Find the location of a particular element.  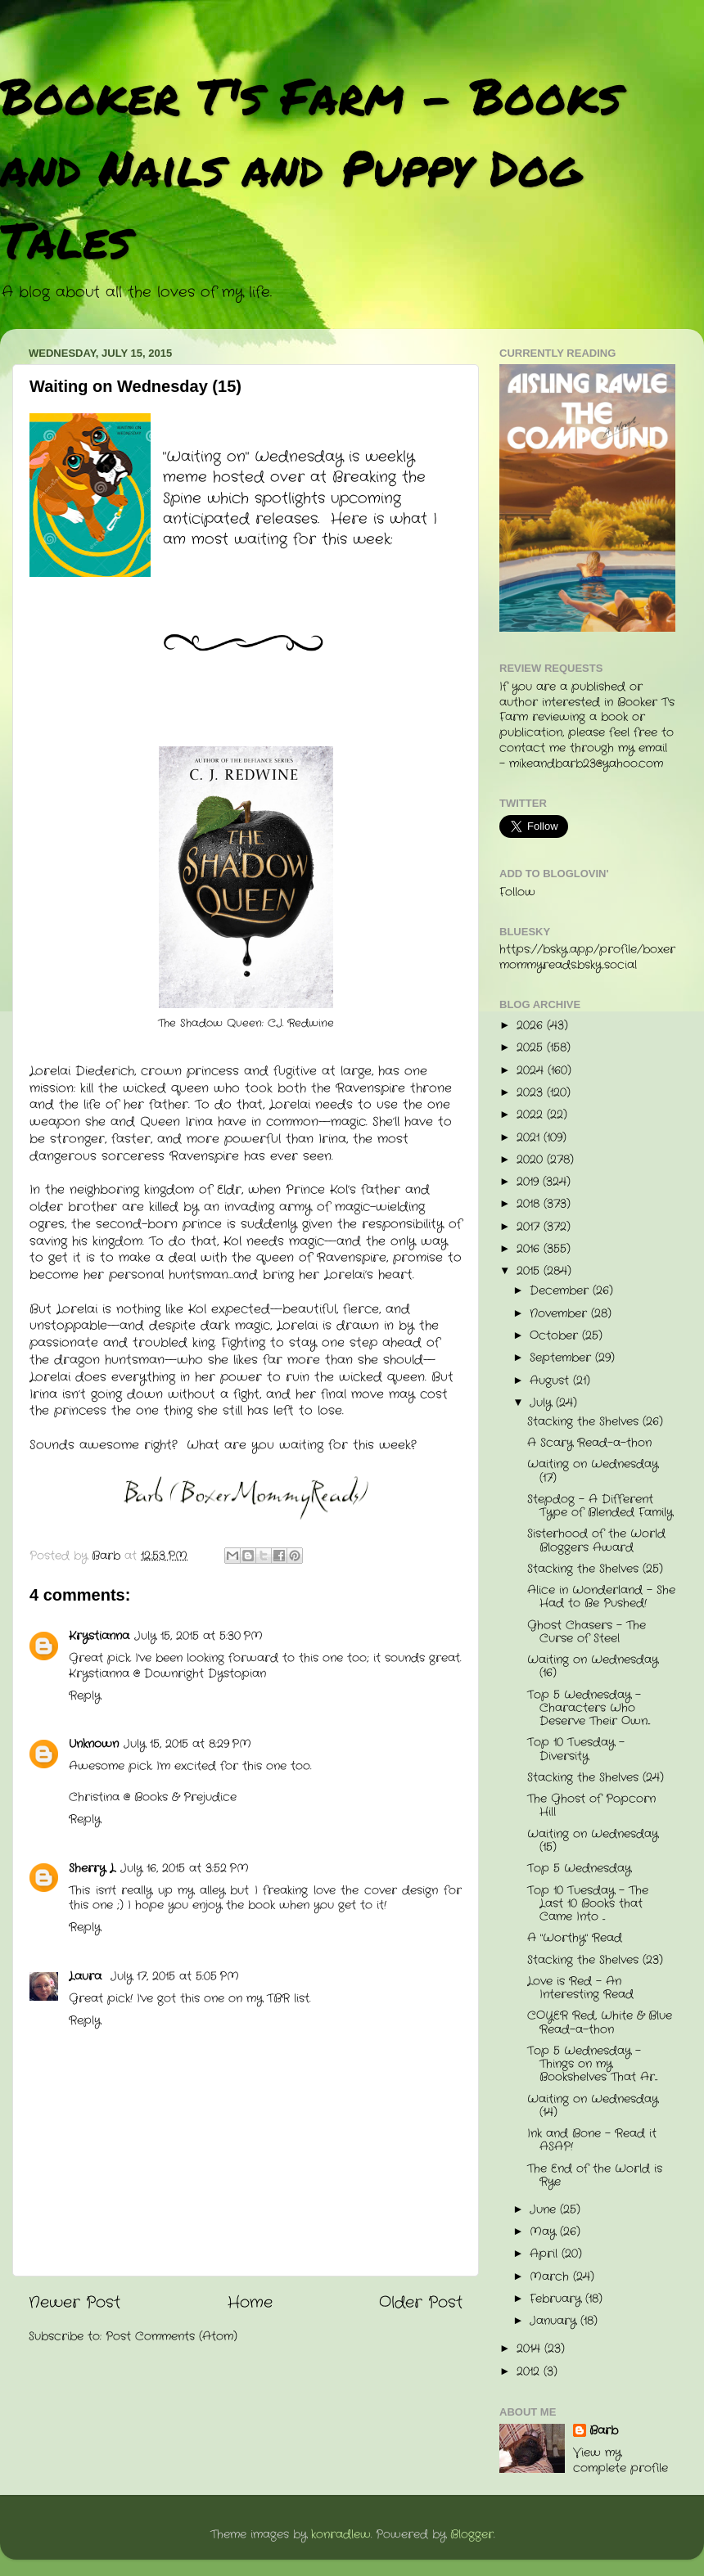

February is located at coordinates (557, 2299).